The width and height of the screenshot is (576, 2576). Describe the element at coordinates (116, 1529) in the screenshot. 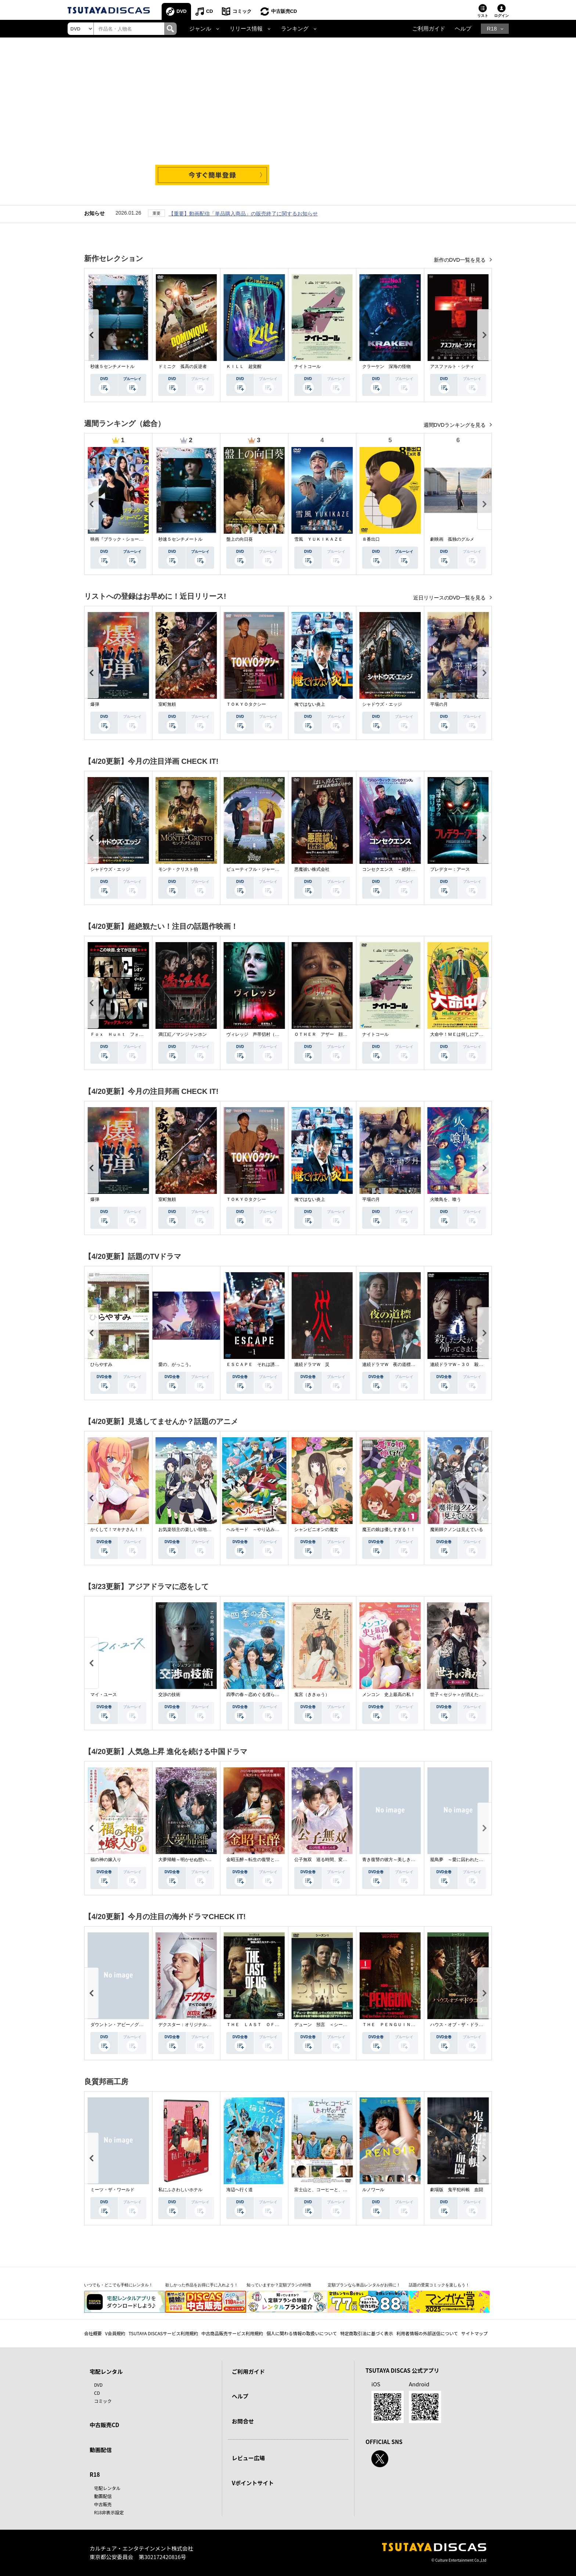

I see `かくして！マキナさん！！` at that location.